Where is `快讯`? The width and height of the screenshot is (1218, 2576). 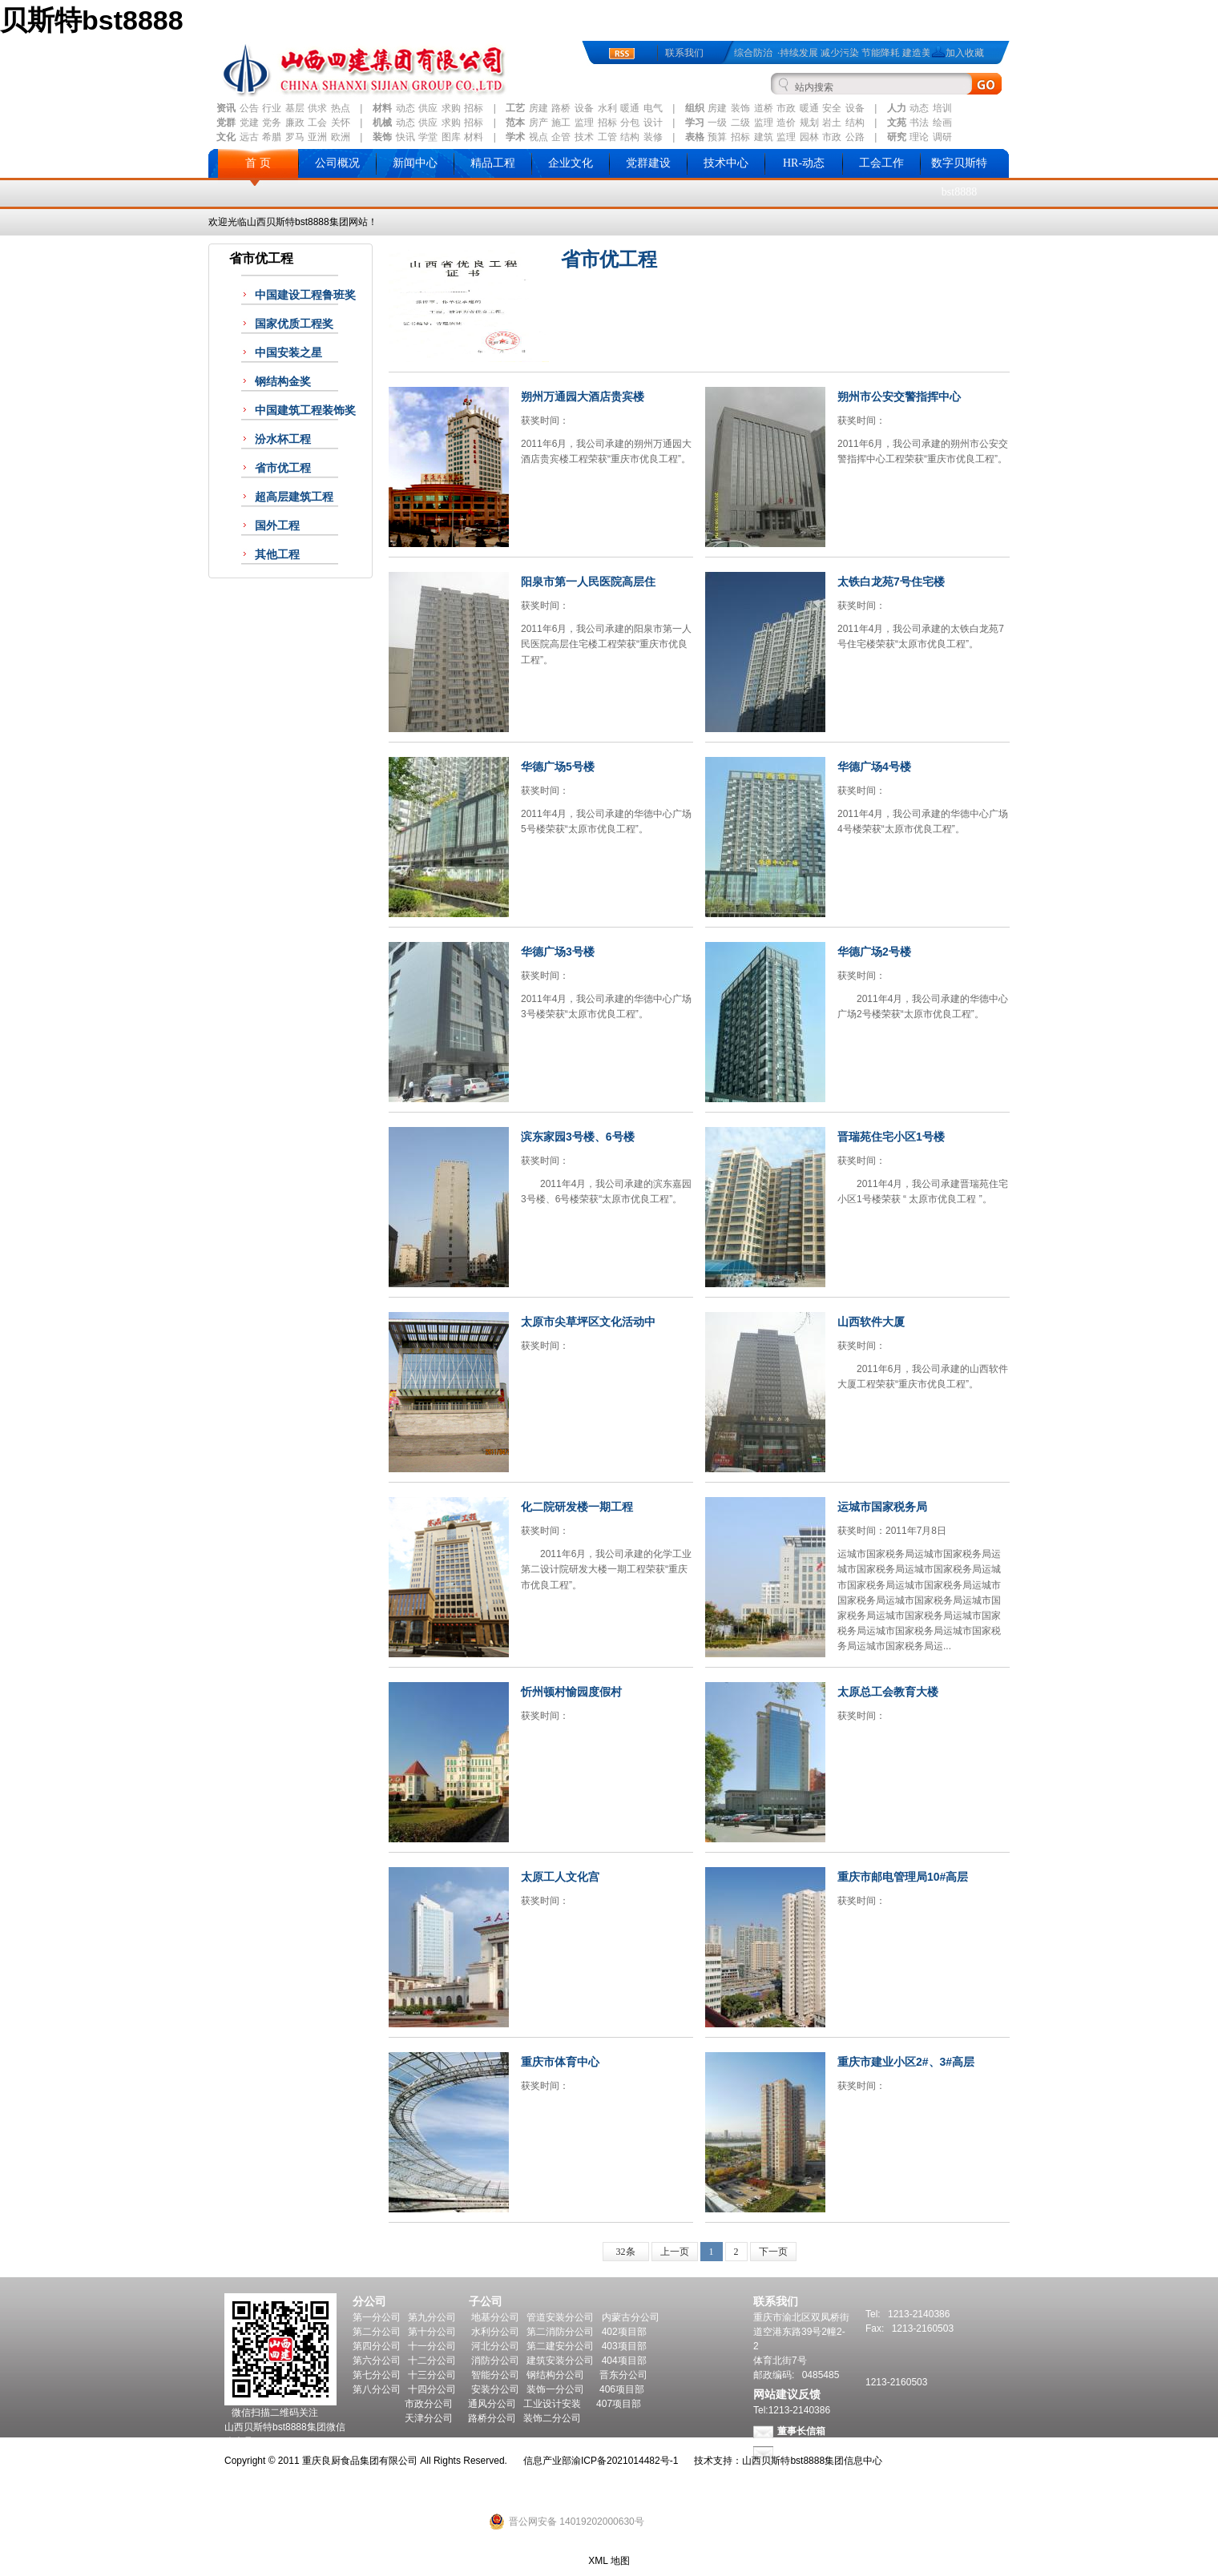
快讯 is located at coordinates (405, 137).